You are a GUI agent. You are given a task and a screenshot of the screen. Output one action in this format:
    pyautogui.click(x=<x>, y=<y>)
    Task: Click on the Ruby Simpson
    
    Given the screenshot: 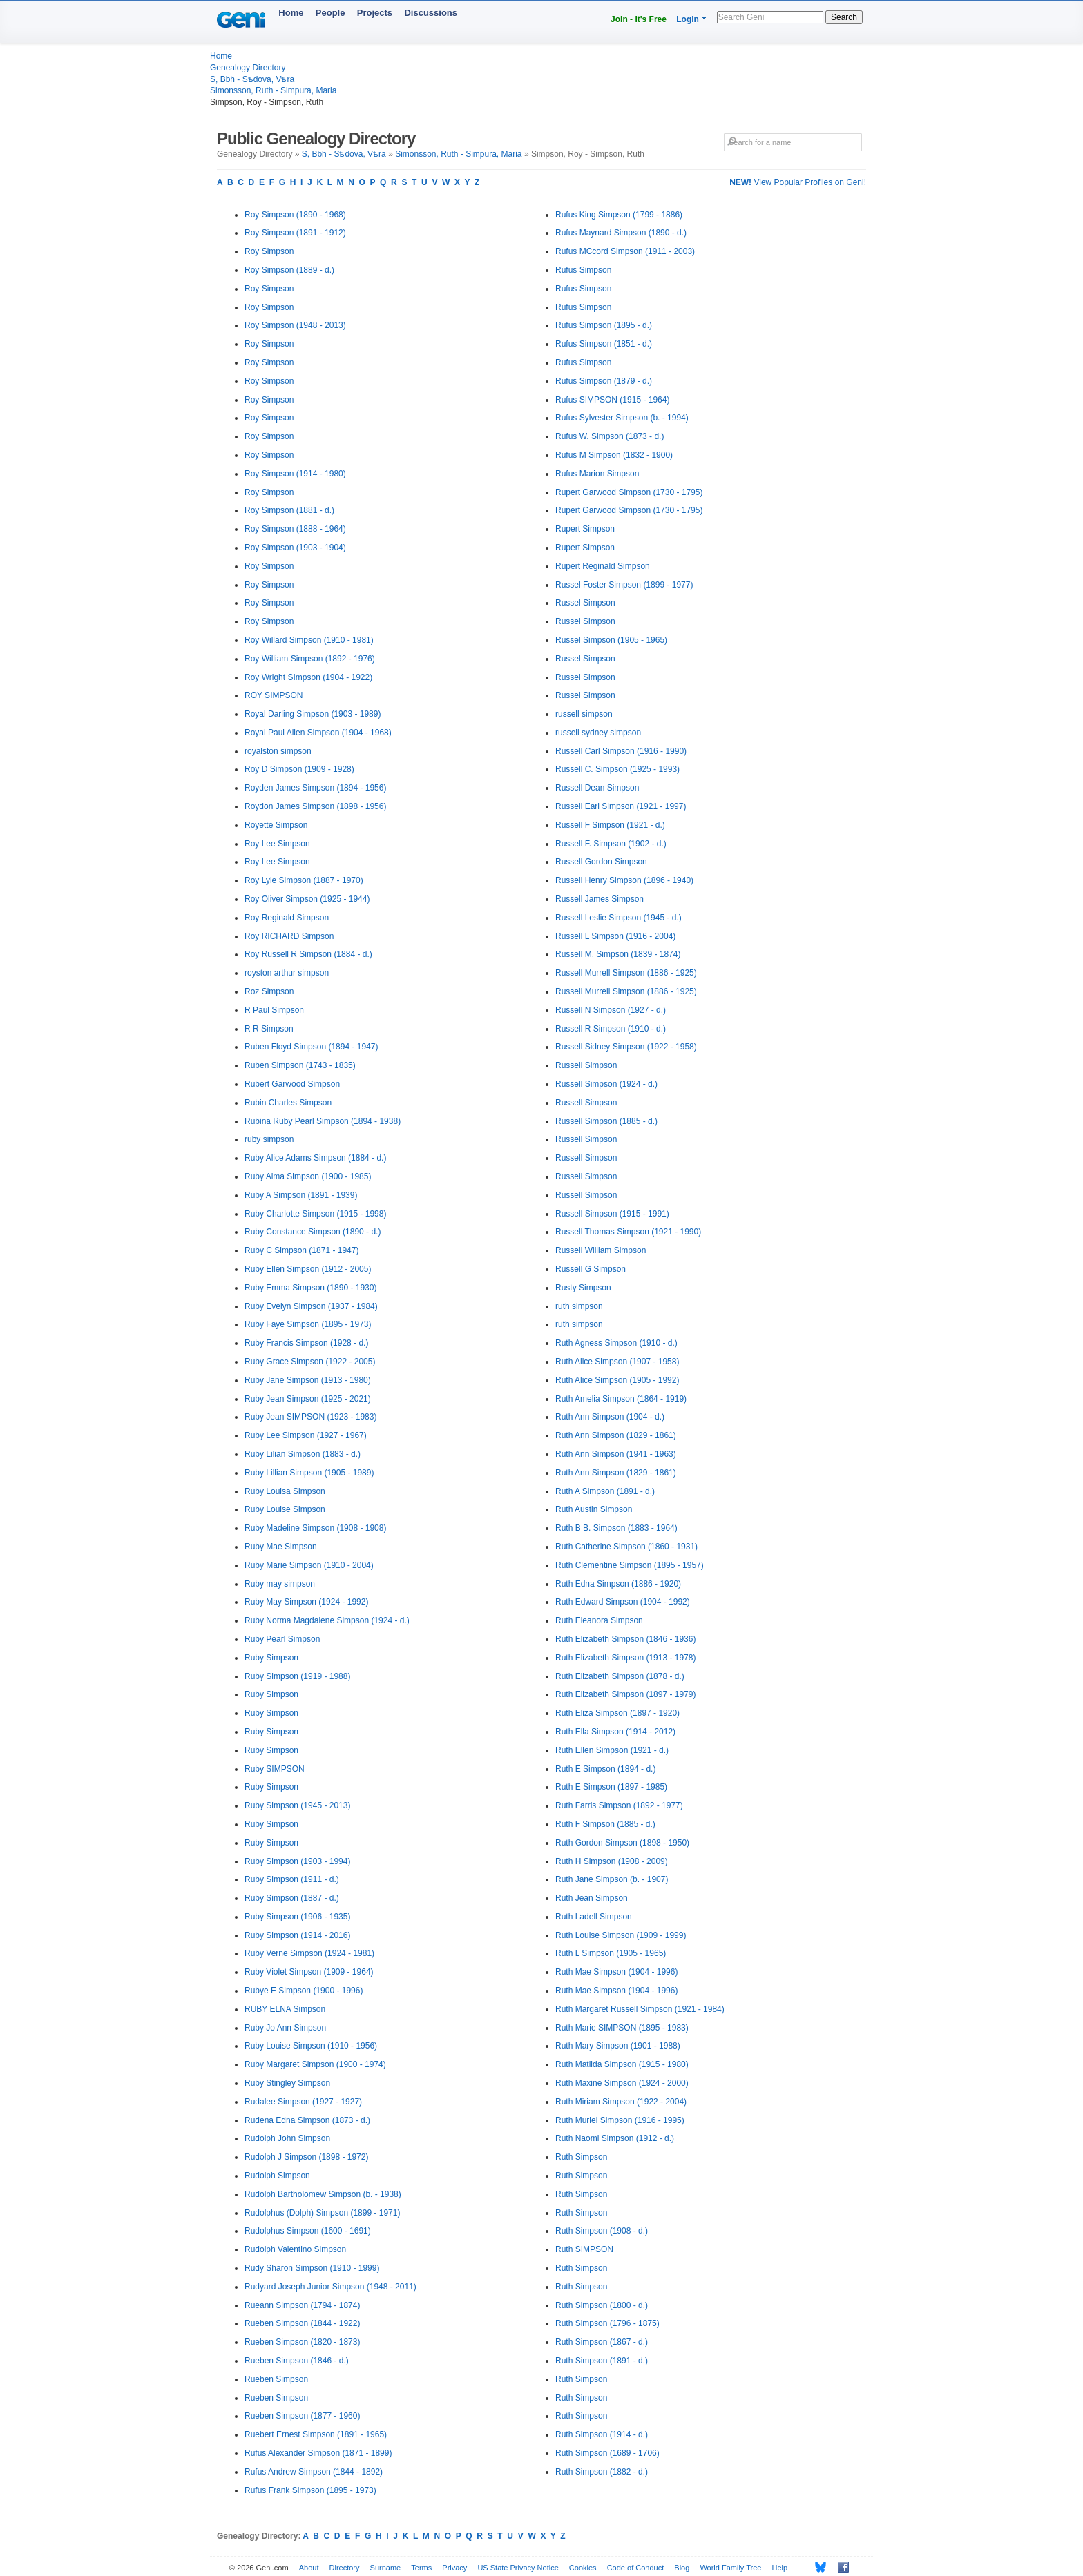 What is the action you would take?
    pyautogui.click(x=271, y=1658)
    